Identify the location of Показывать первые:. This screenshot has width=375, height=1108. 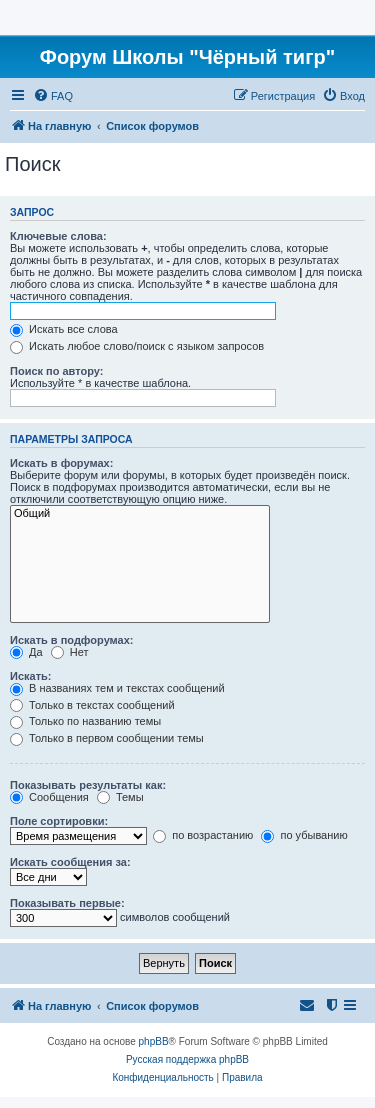
(67, 903).